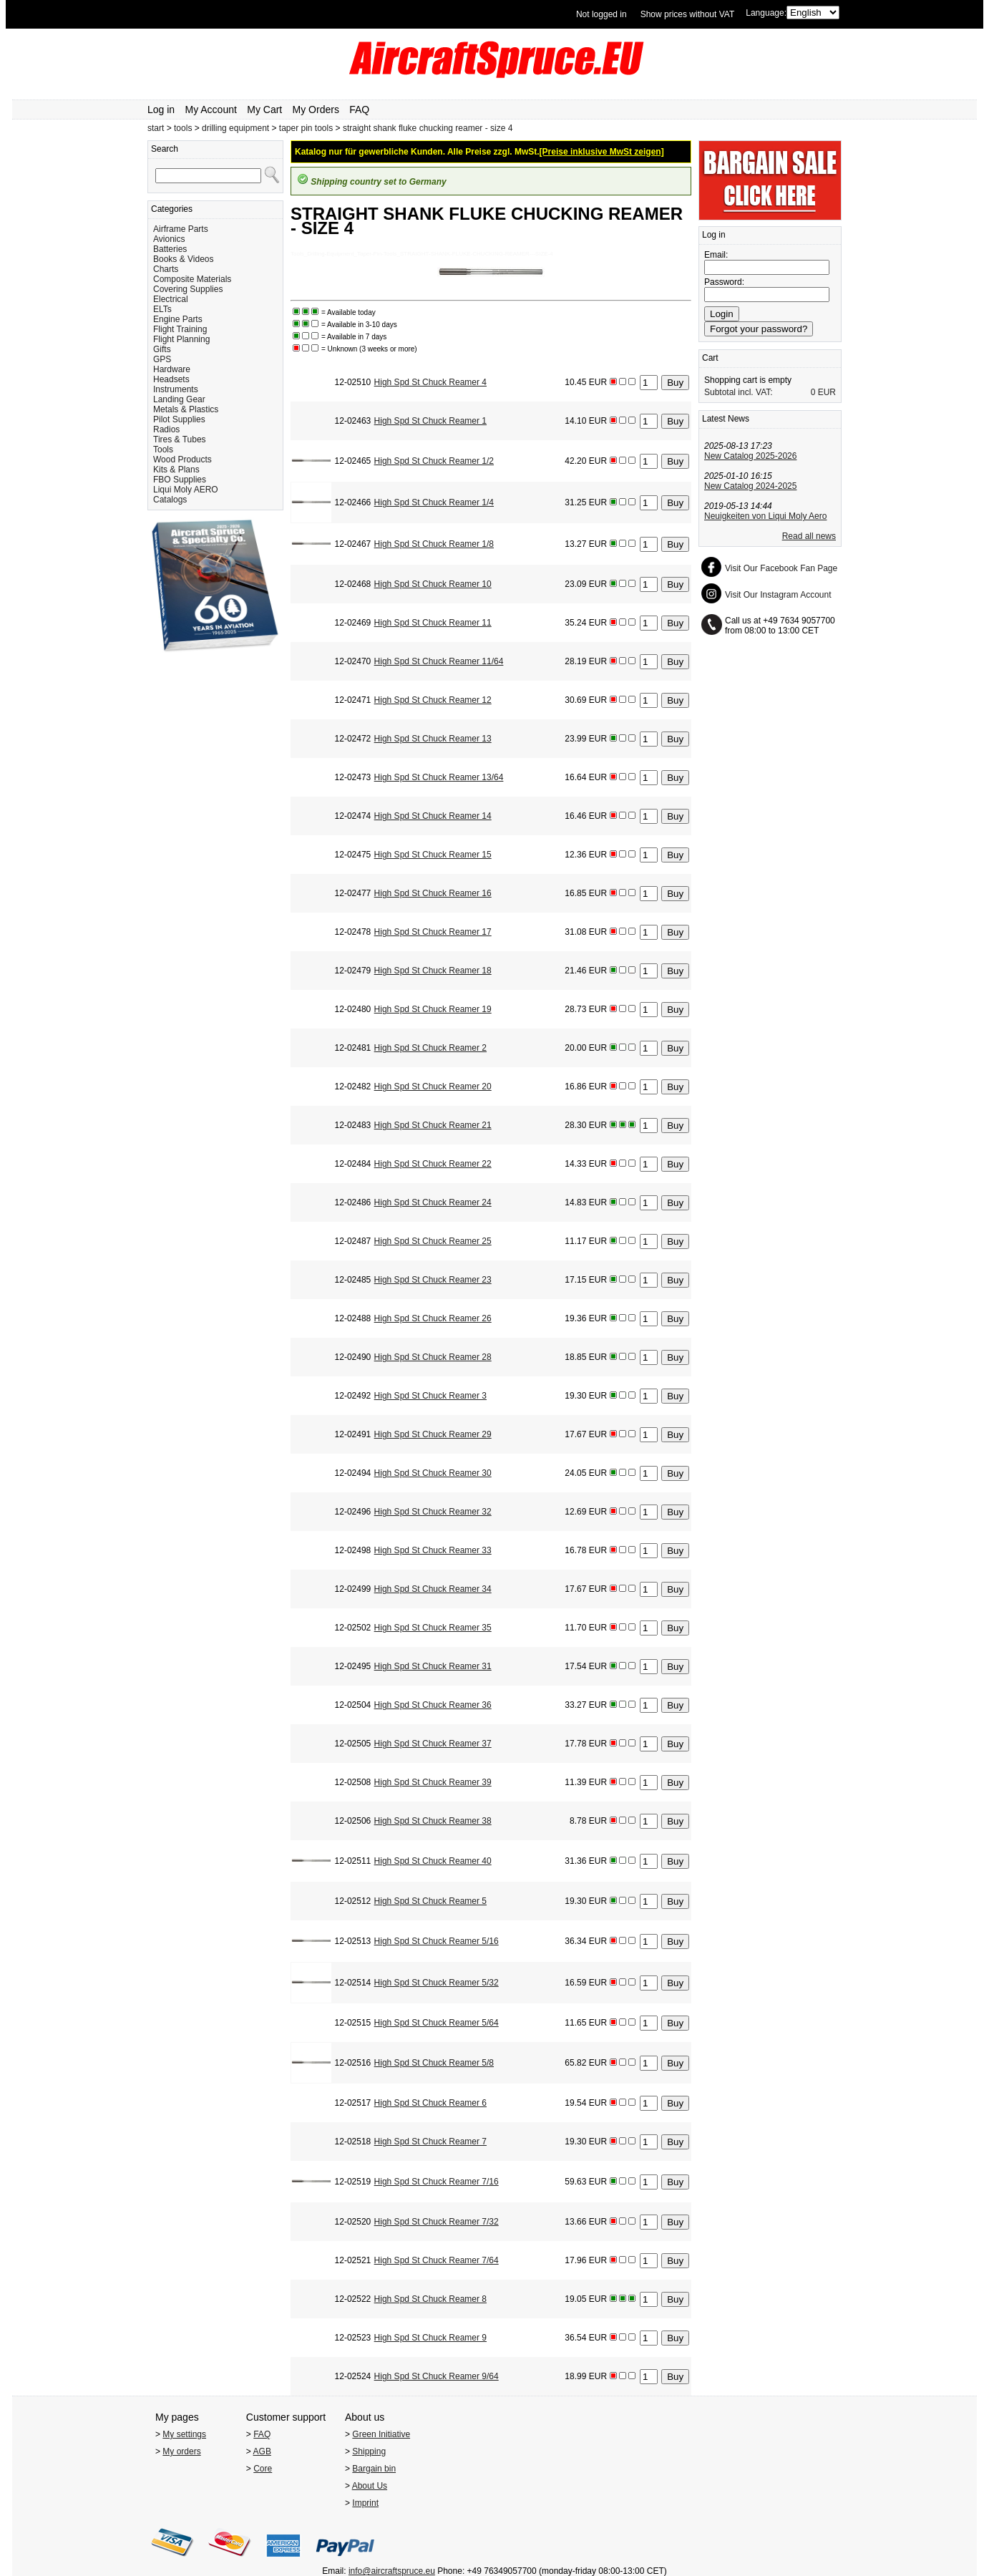 Image resolution: width=989 pixels, height=2576 pixels. Describe the element at coordinates (439, 777) in the screenshot. I see `High Spd St Chuck Reamer 13/64` at that location.